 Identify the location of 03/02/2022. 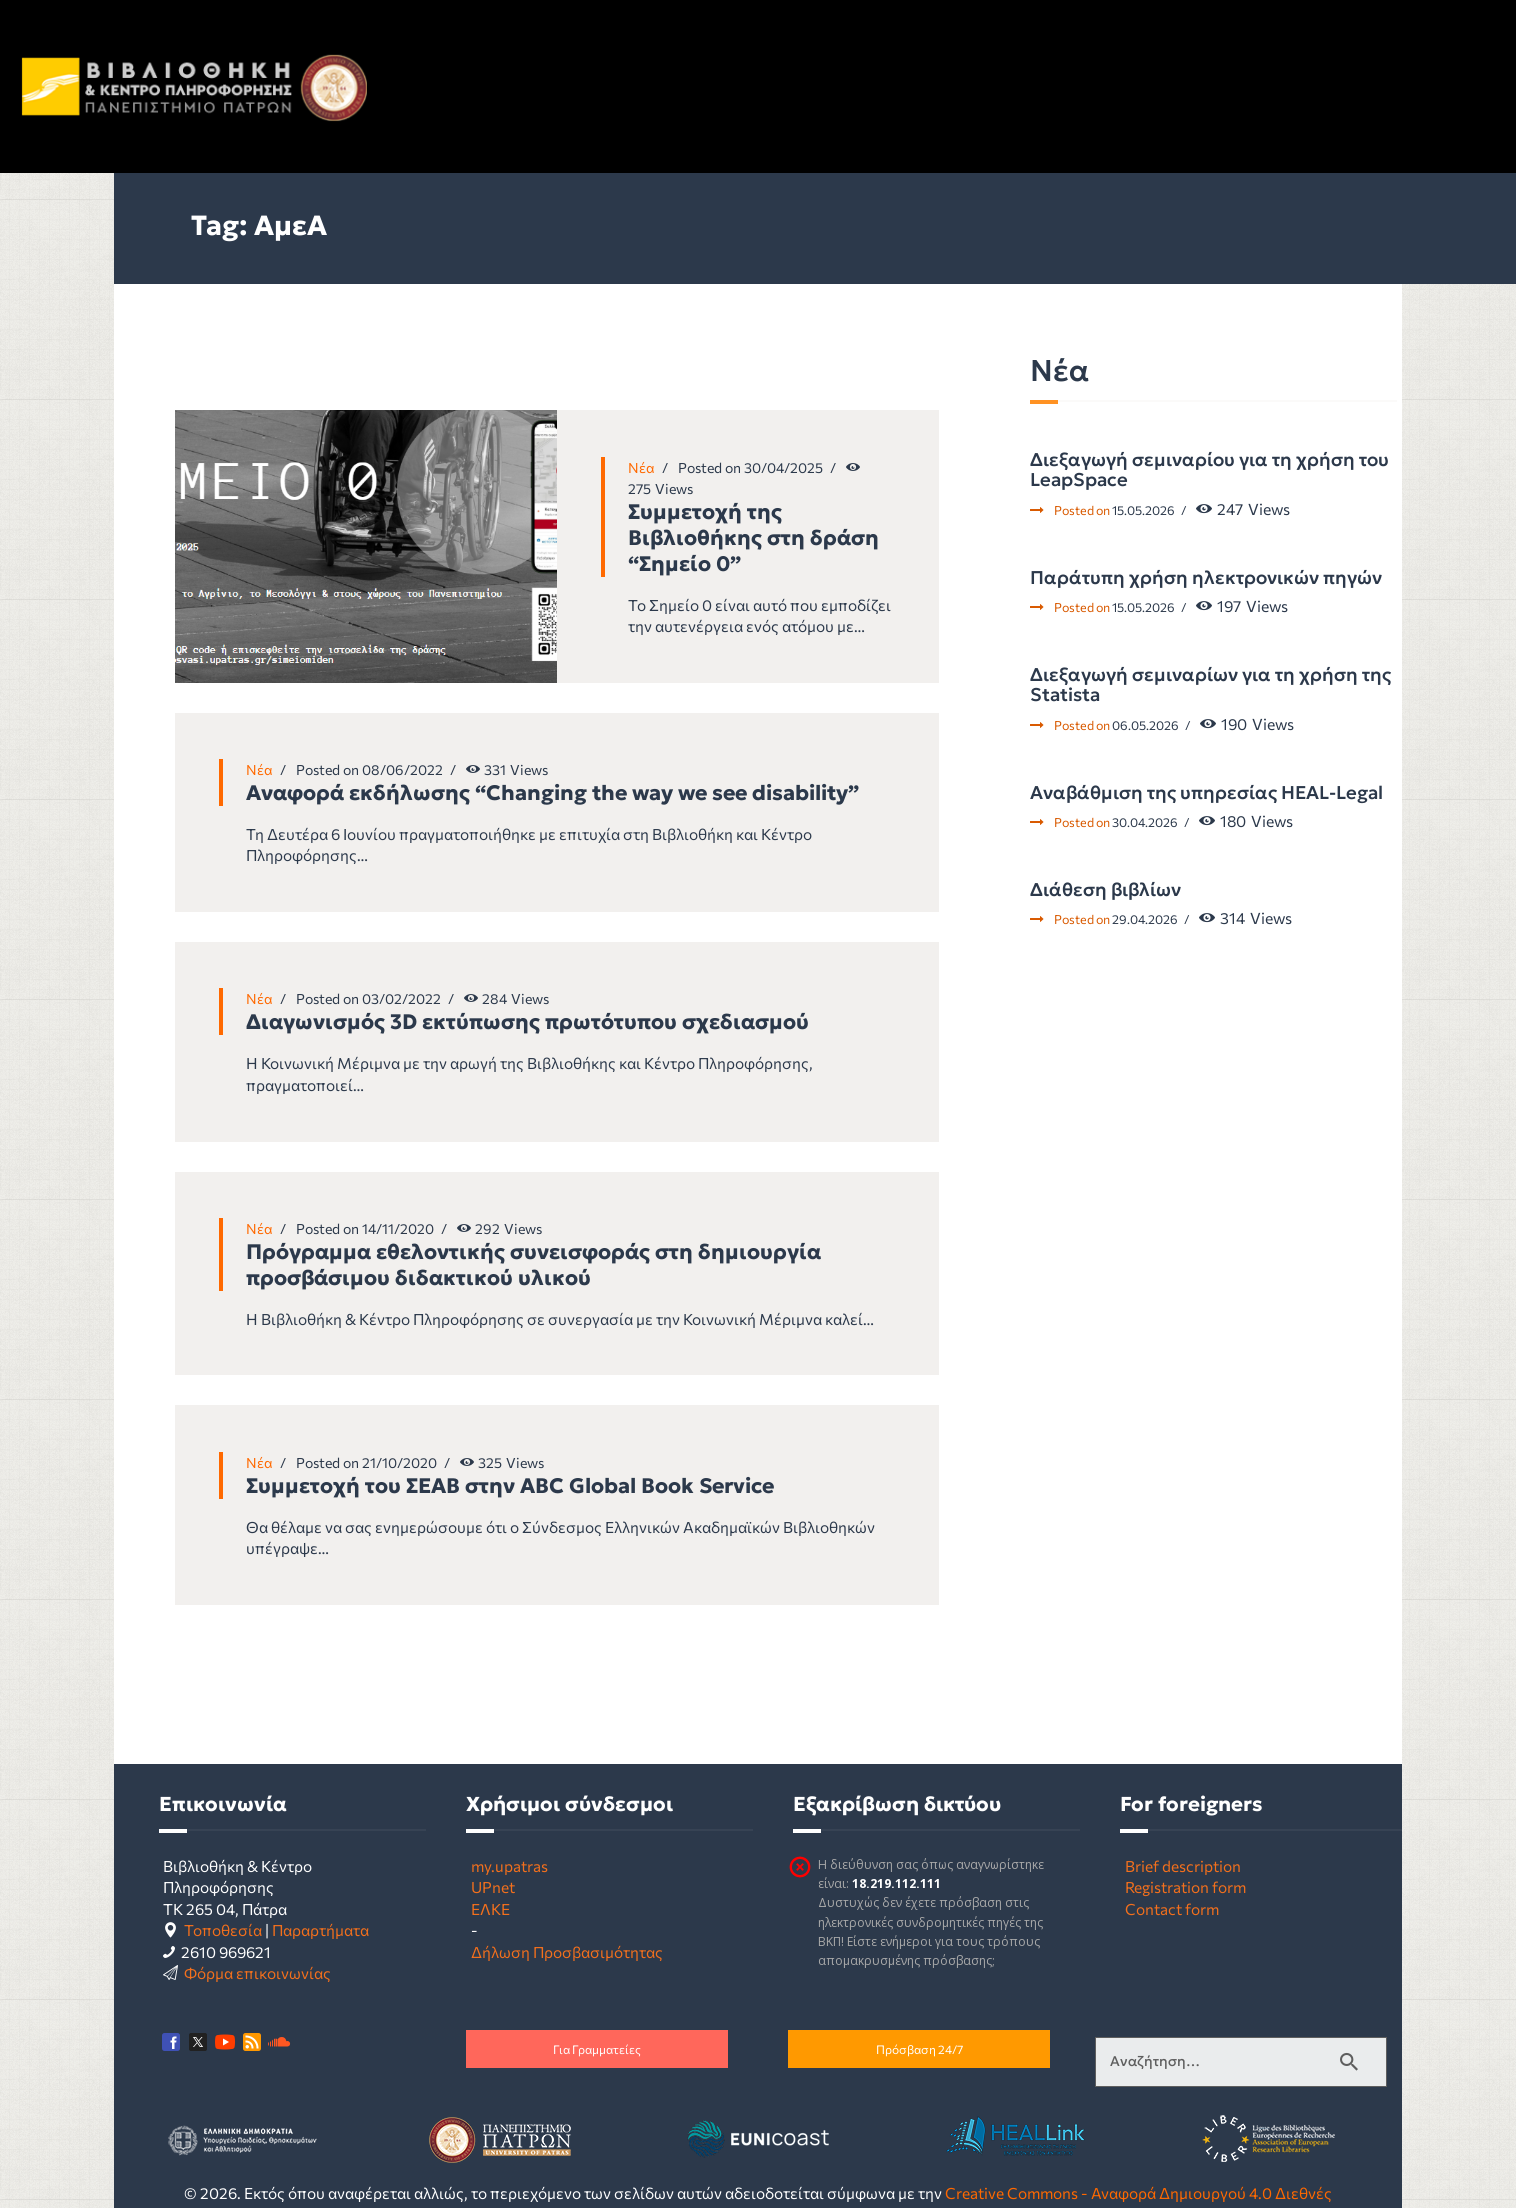
(401, 998).